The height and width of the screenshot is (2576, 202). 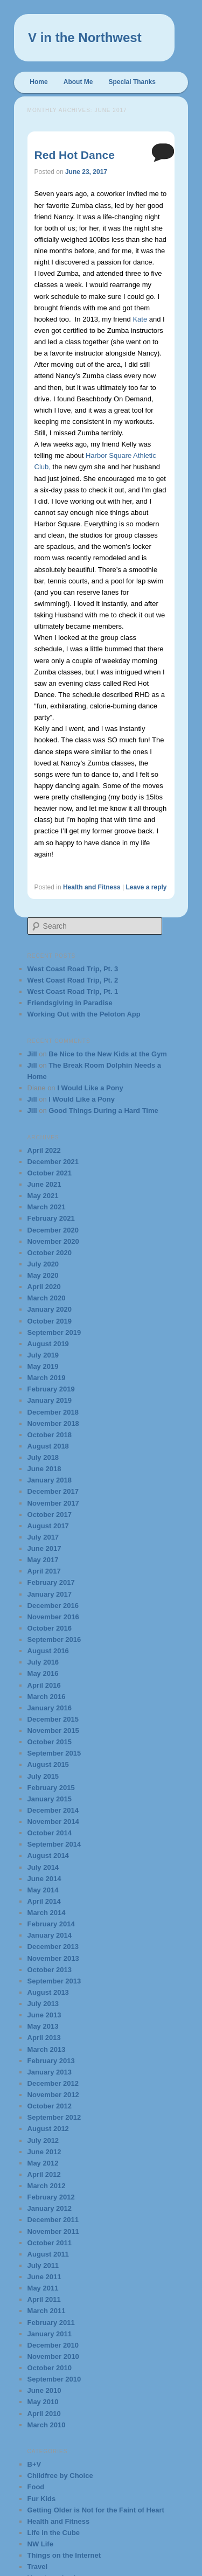 I want to click on West Coast Road Trip, Pt. 1, so click(x=73, y=991).